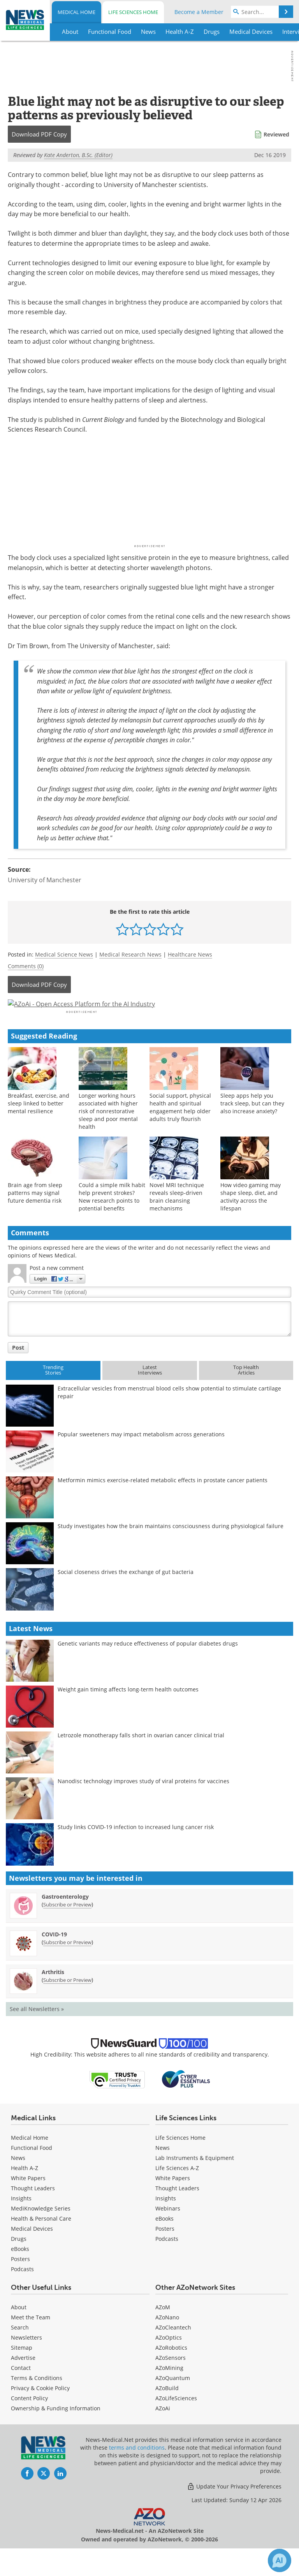 The width and height of the screenshot is (299, 2576). Describe the element at coordinates (20, 2280) in the screenshot. I see `Posters [Medical Posters]` at that location.